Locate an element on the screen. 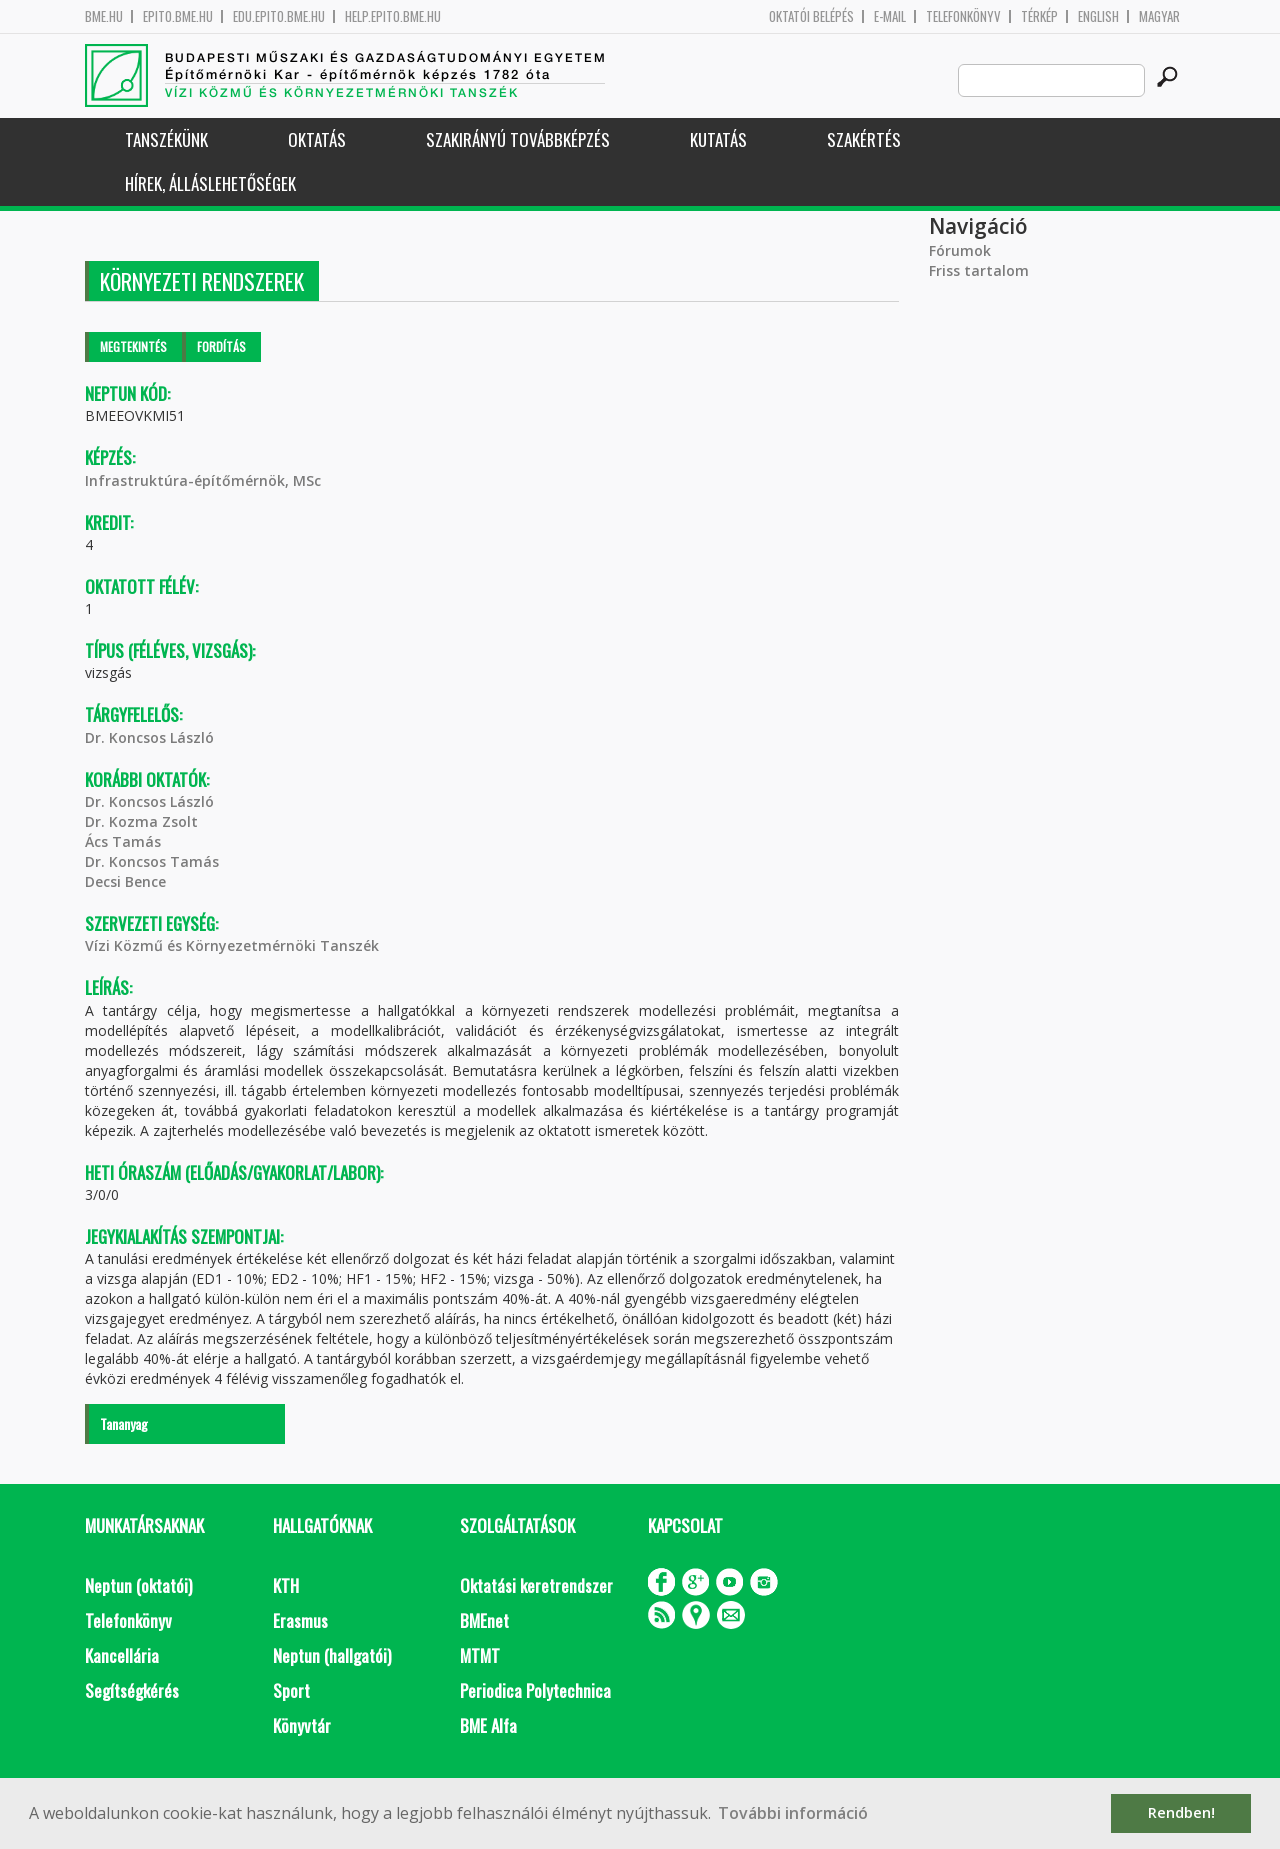 This screenshot has height=1849, width=1280. epito.bme.hu is located at coordinates (178, 16).